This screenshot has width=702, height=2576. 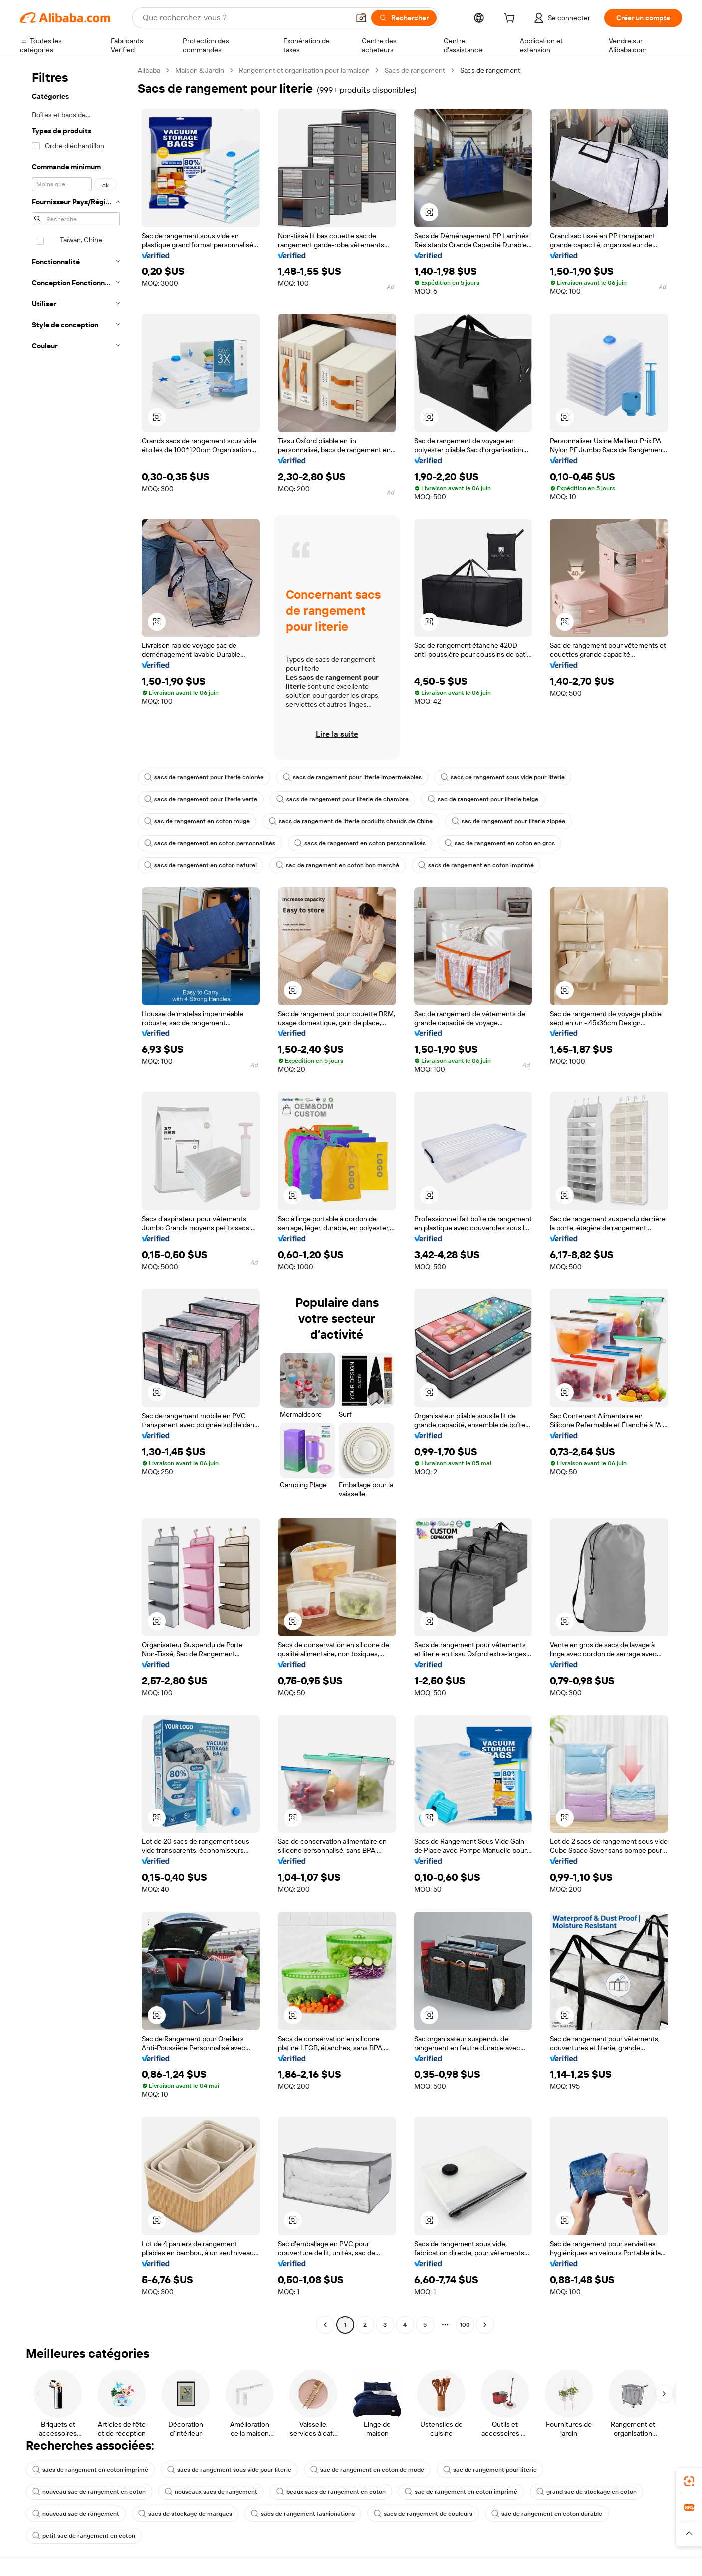 I want to click on sacs de rangement en coton personnalisés, so click(x=209, y=843).